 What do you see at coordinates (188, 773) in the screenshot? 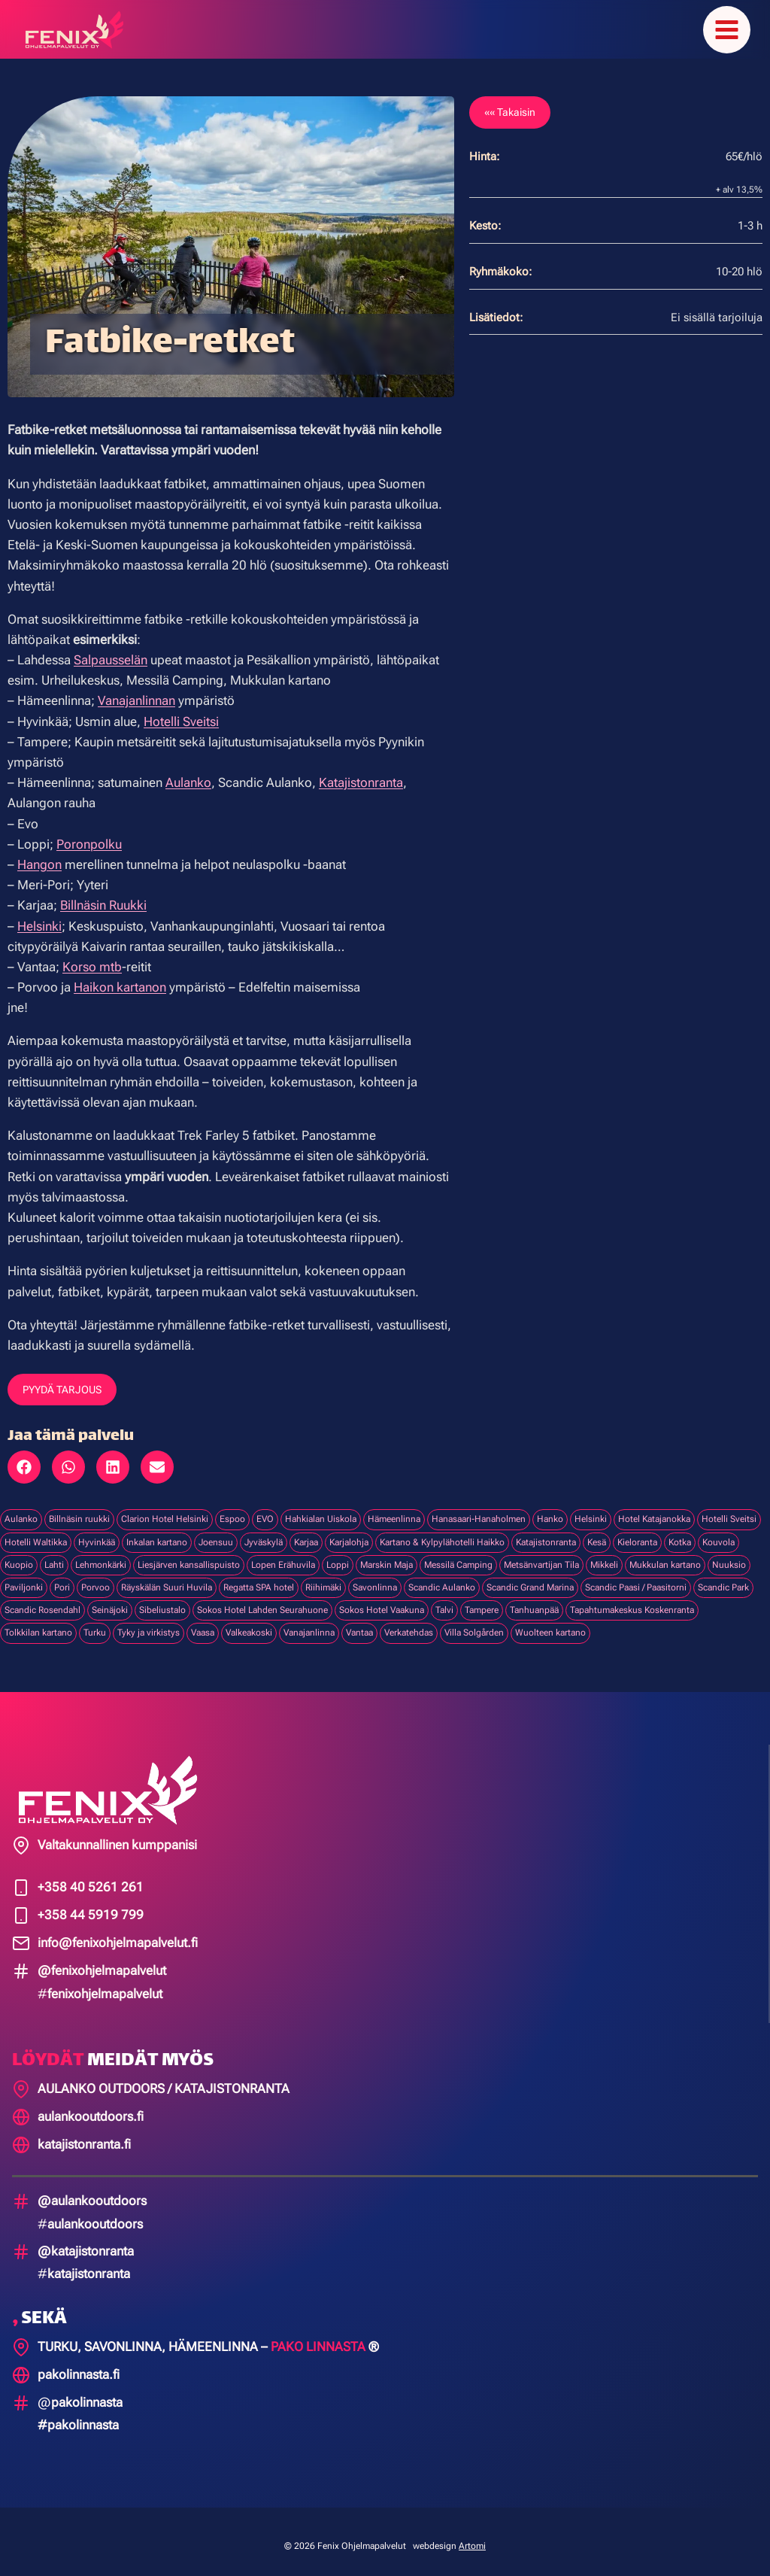
I see `Aulanko` at bounding box center [188, 773].